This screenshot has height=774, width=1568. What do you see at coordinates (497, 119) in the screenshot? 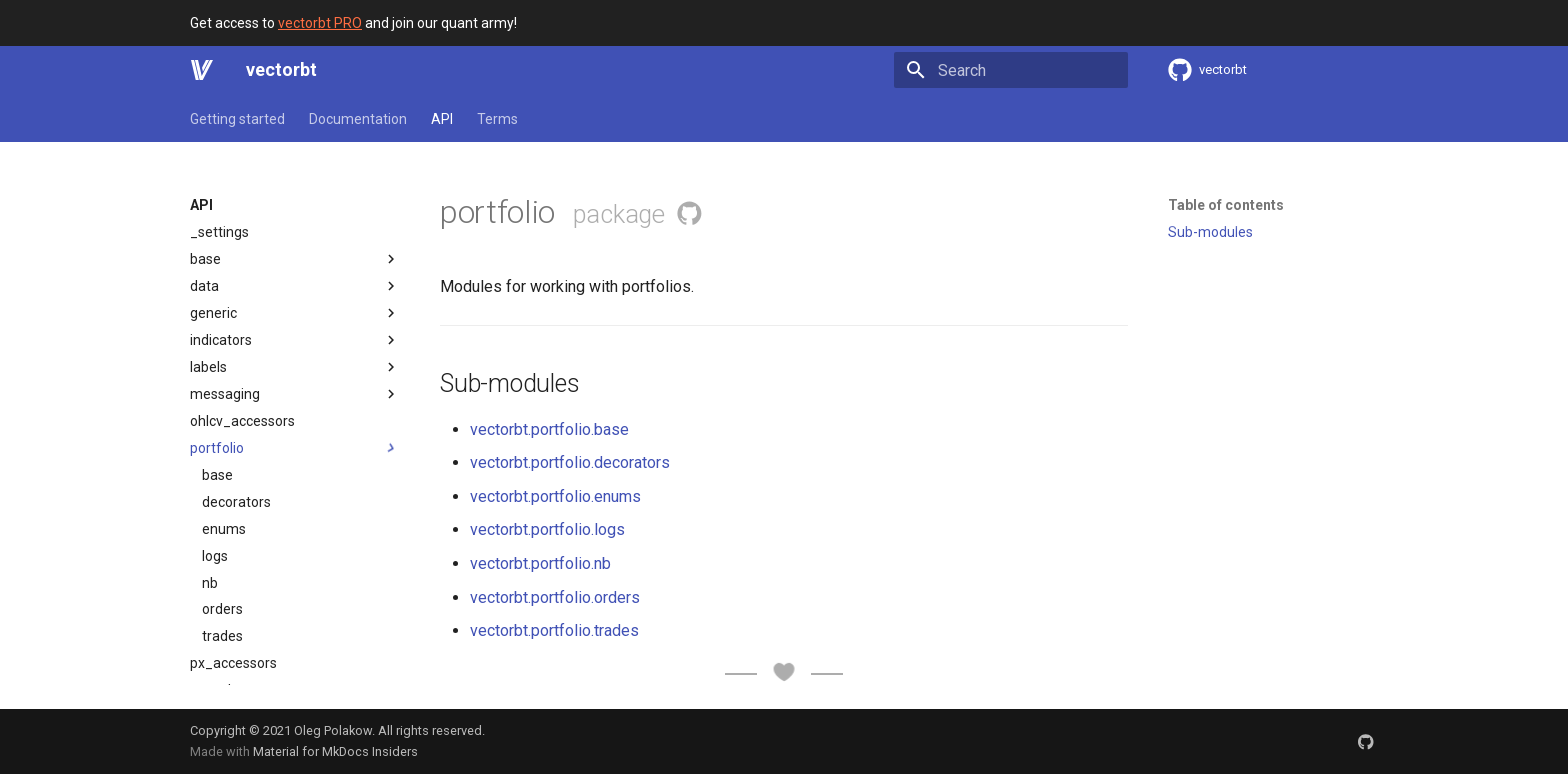
I see `Terms` at bounding box center [497, 119].